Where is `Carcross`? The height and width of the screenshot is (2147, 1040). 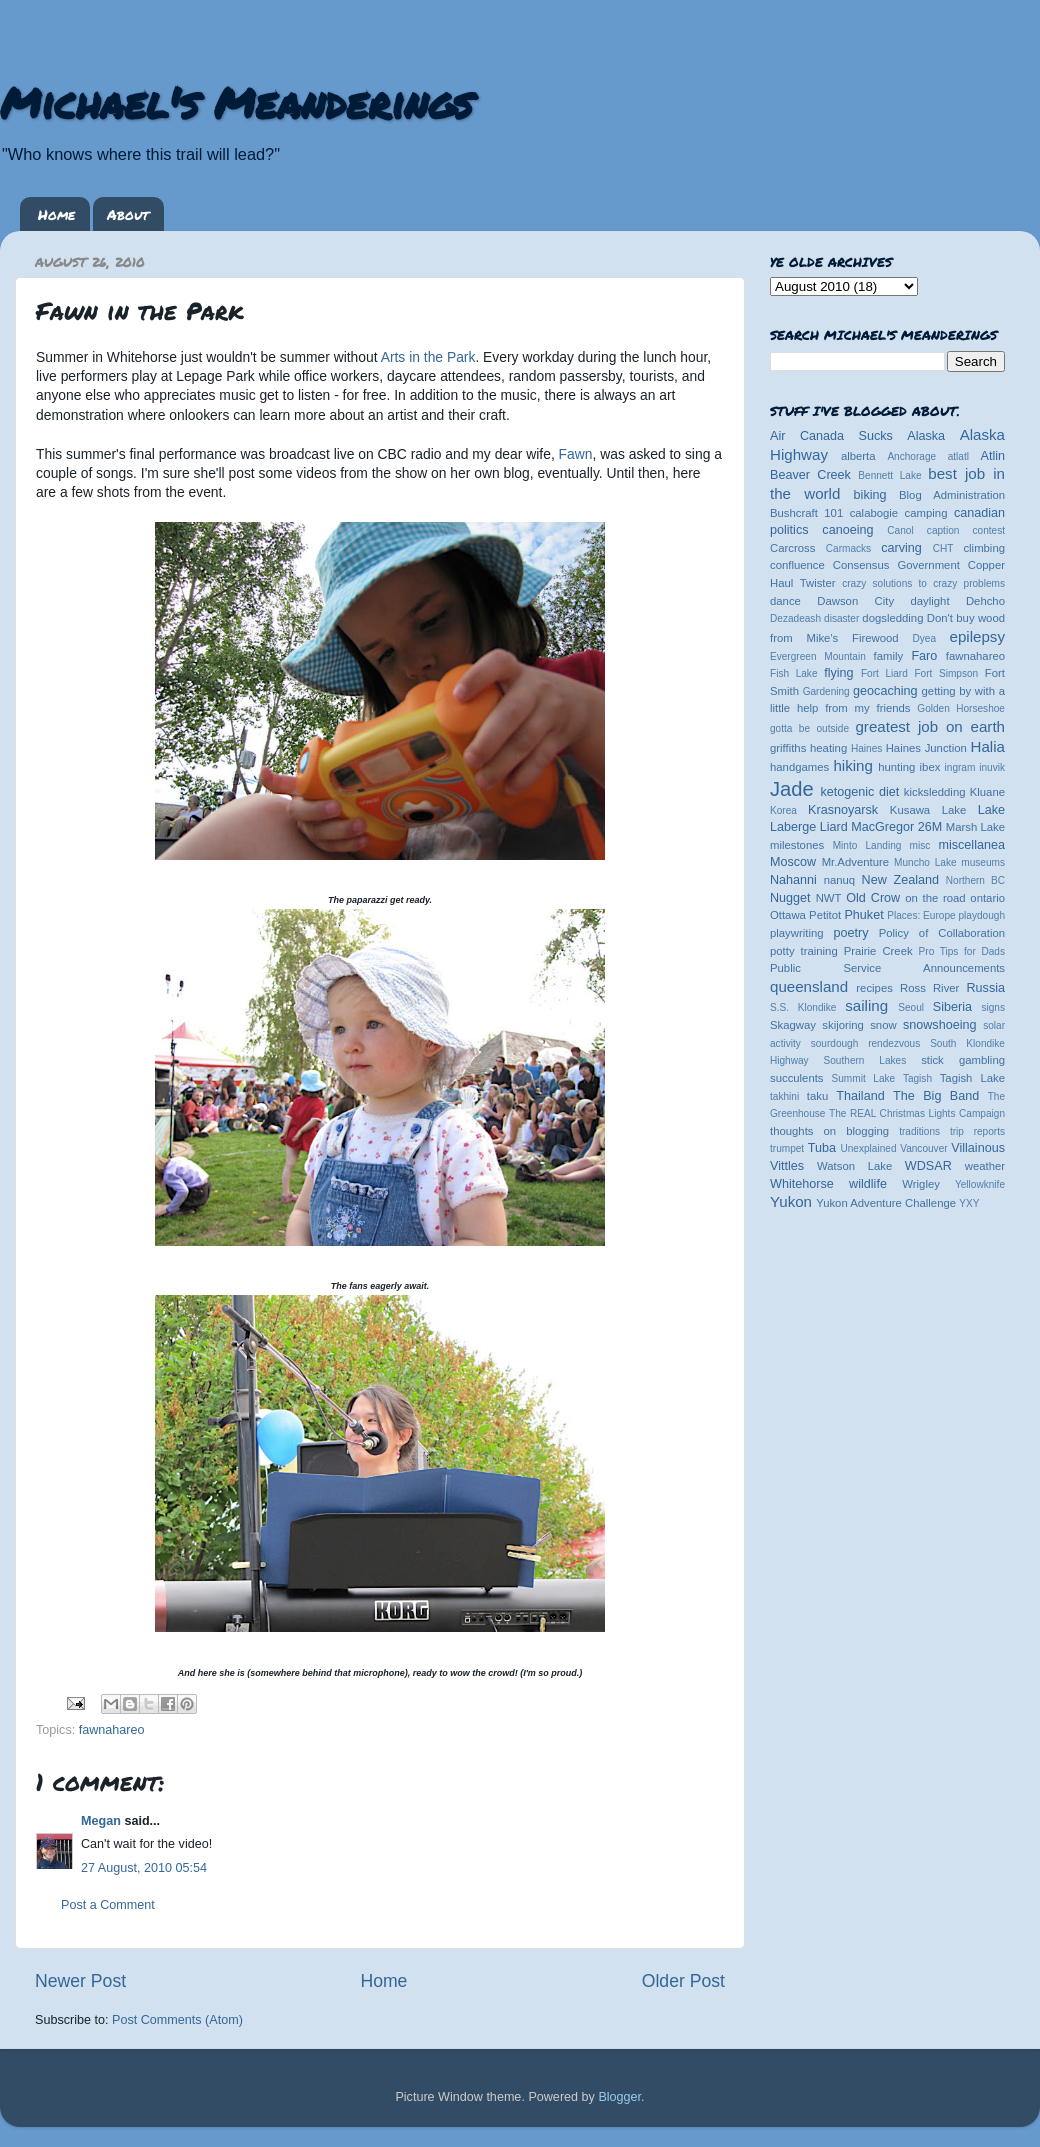
Carcross is located at coordinates (792, 548).